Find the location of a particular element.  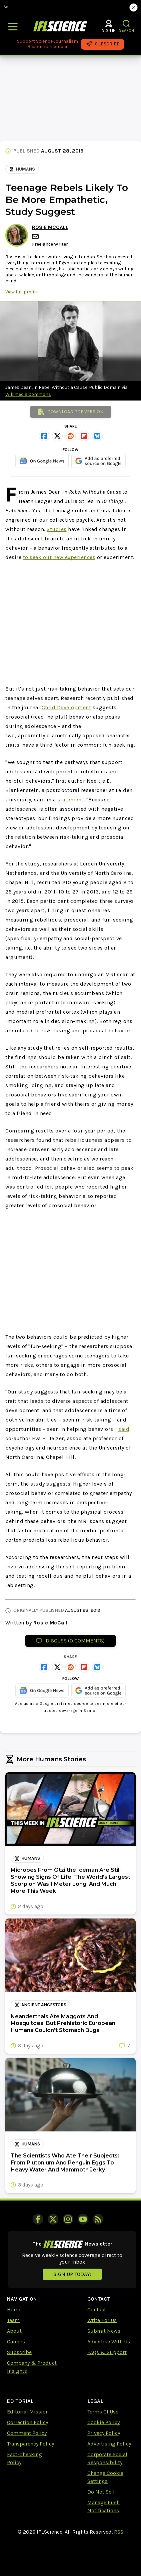

[button] is located at coordinates (126, 23).